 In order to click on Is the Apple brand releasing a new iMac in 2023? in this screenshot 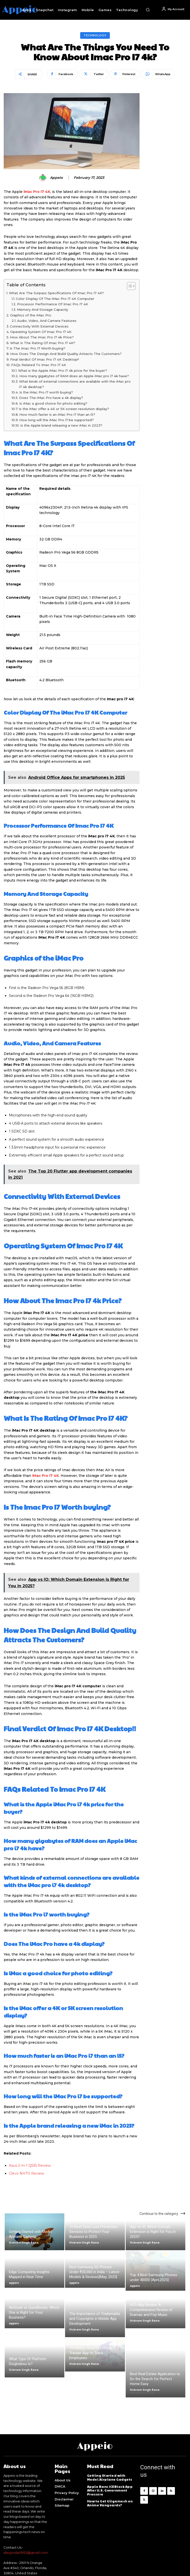, I will do `click(61, 425)`.